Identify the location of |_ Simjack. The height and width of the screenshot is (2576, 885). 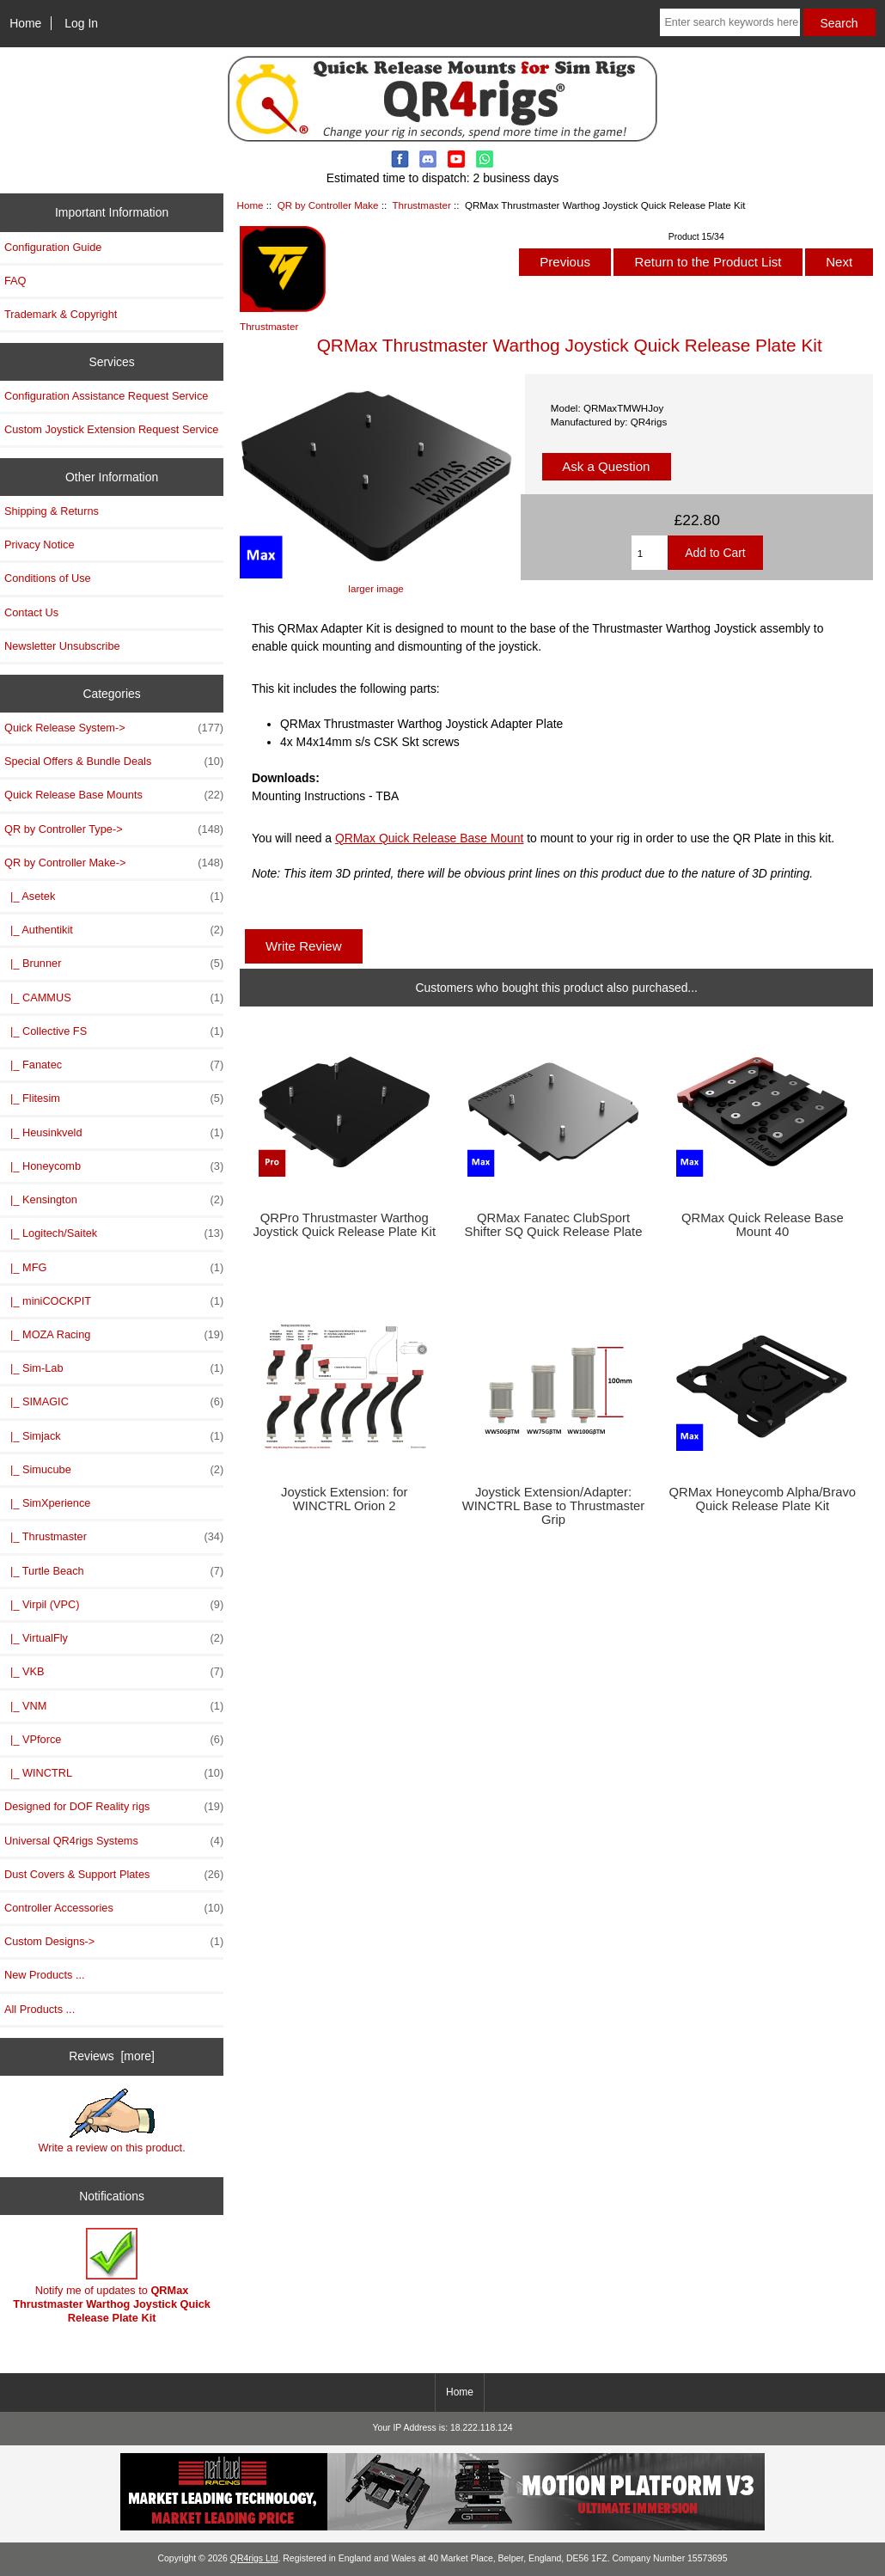
(113, 1436).